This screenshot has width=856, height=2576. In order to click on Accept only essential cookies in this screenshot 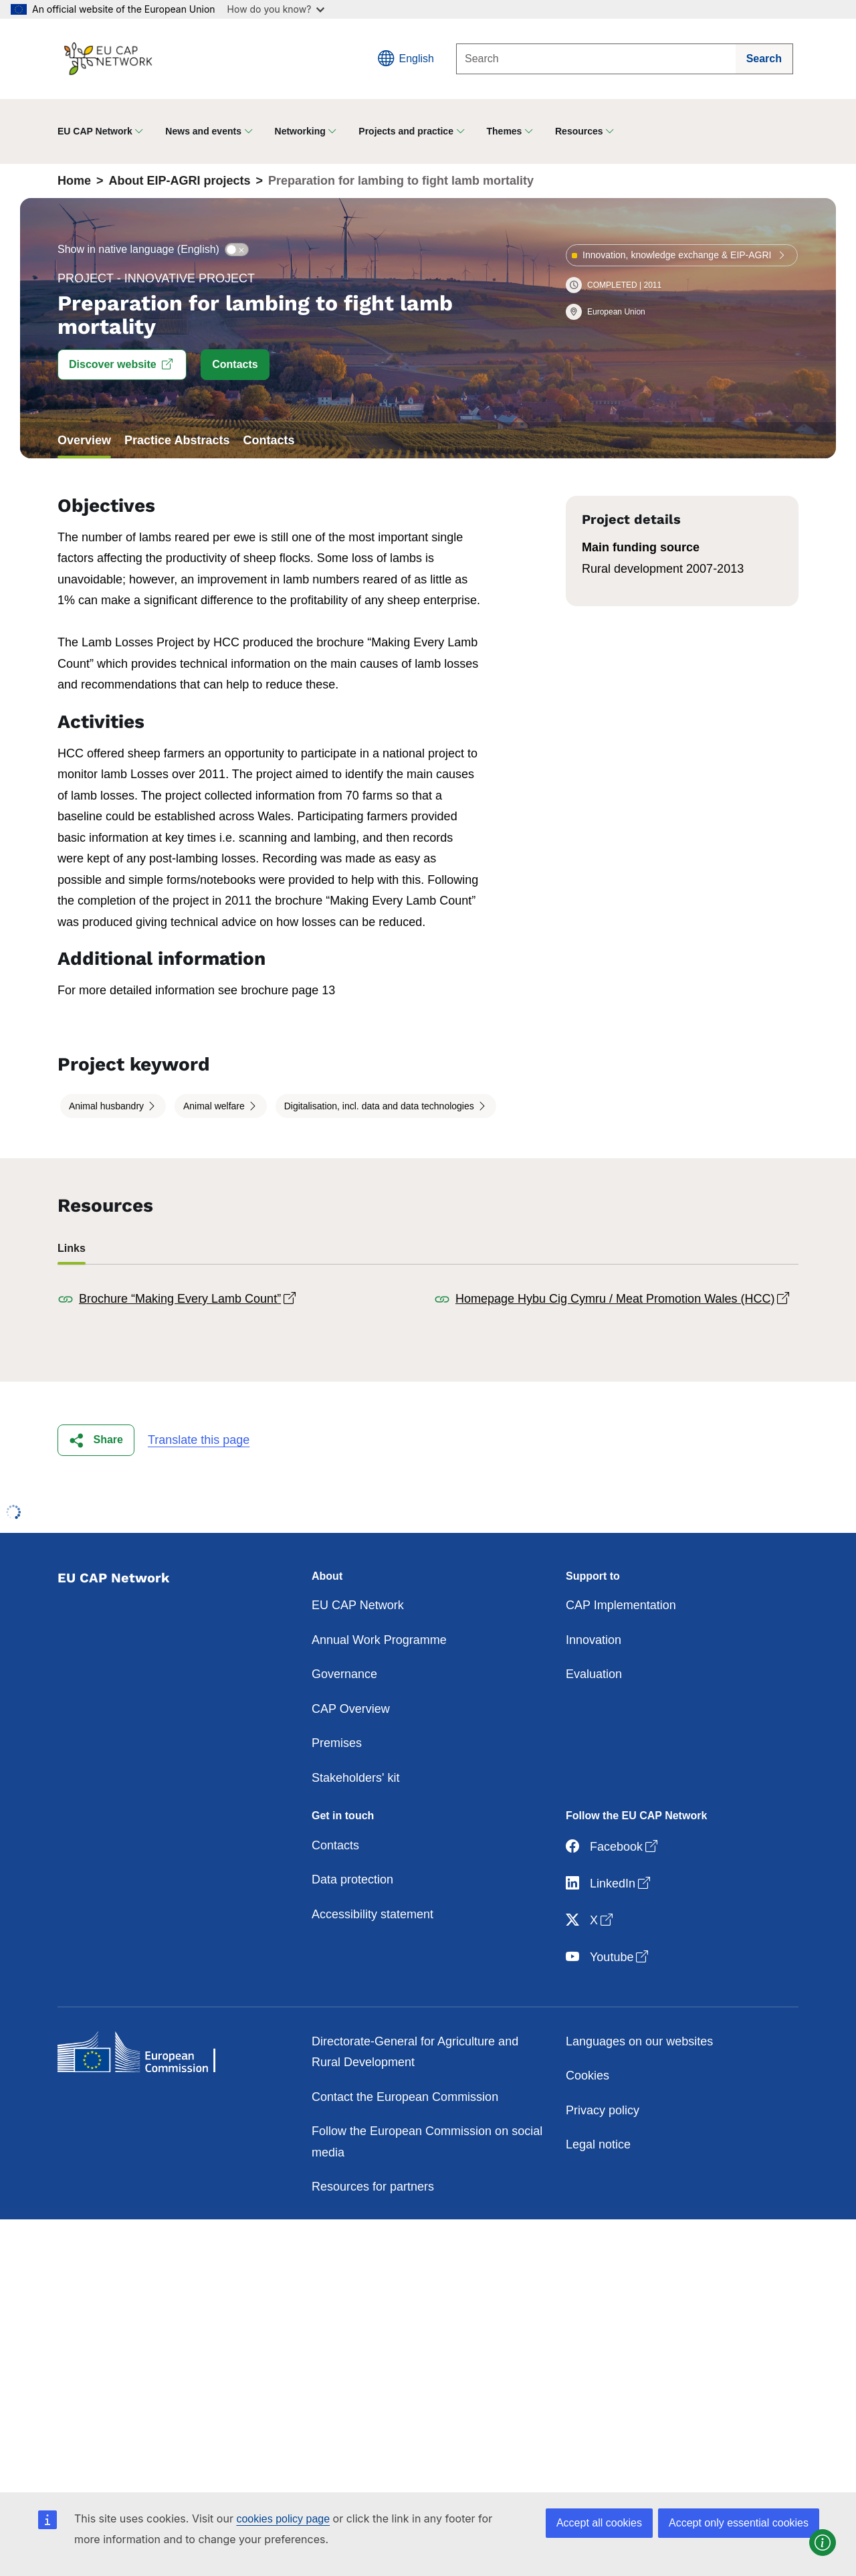, I will do `click(739, 2522)`.